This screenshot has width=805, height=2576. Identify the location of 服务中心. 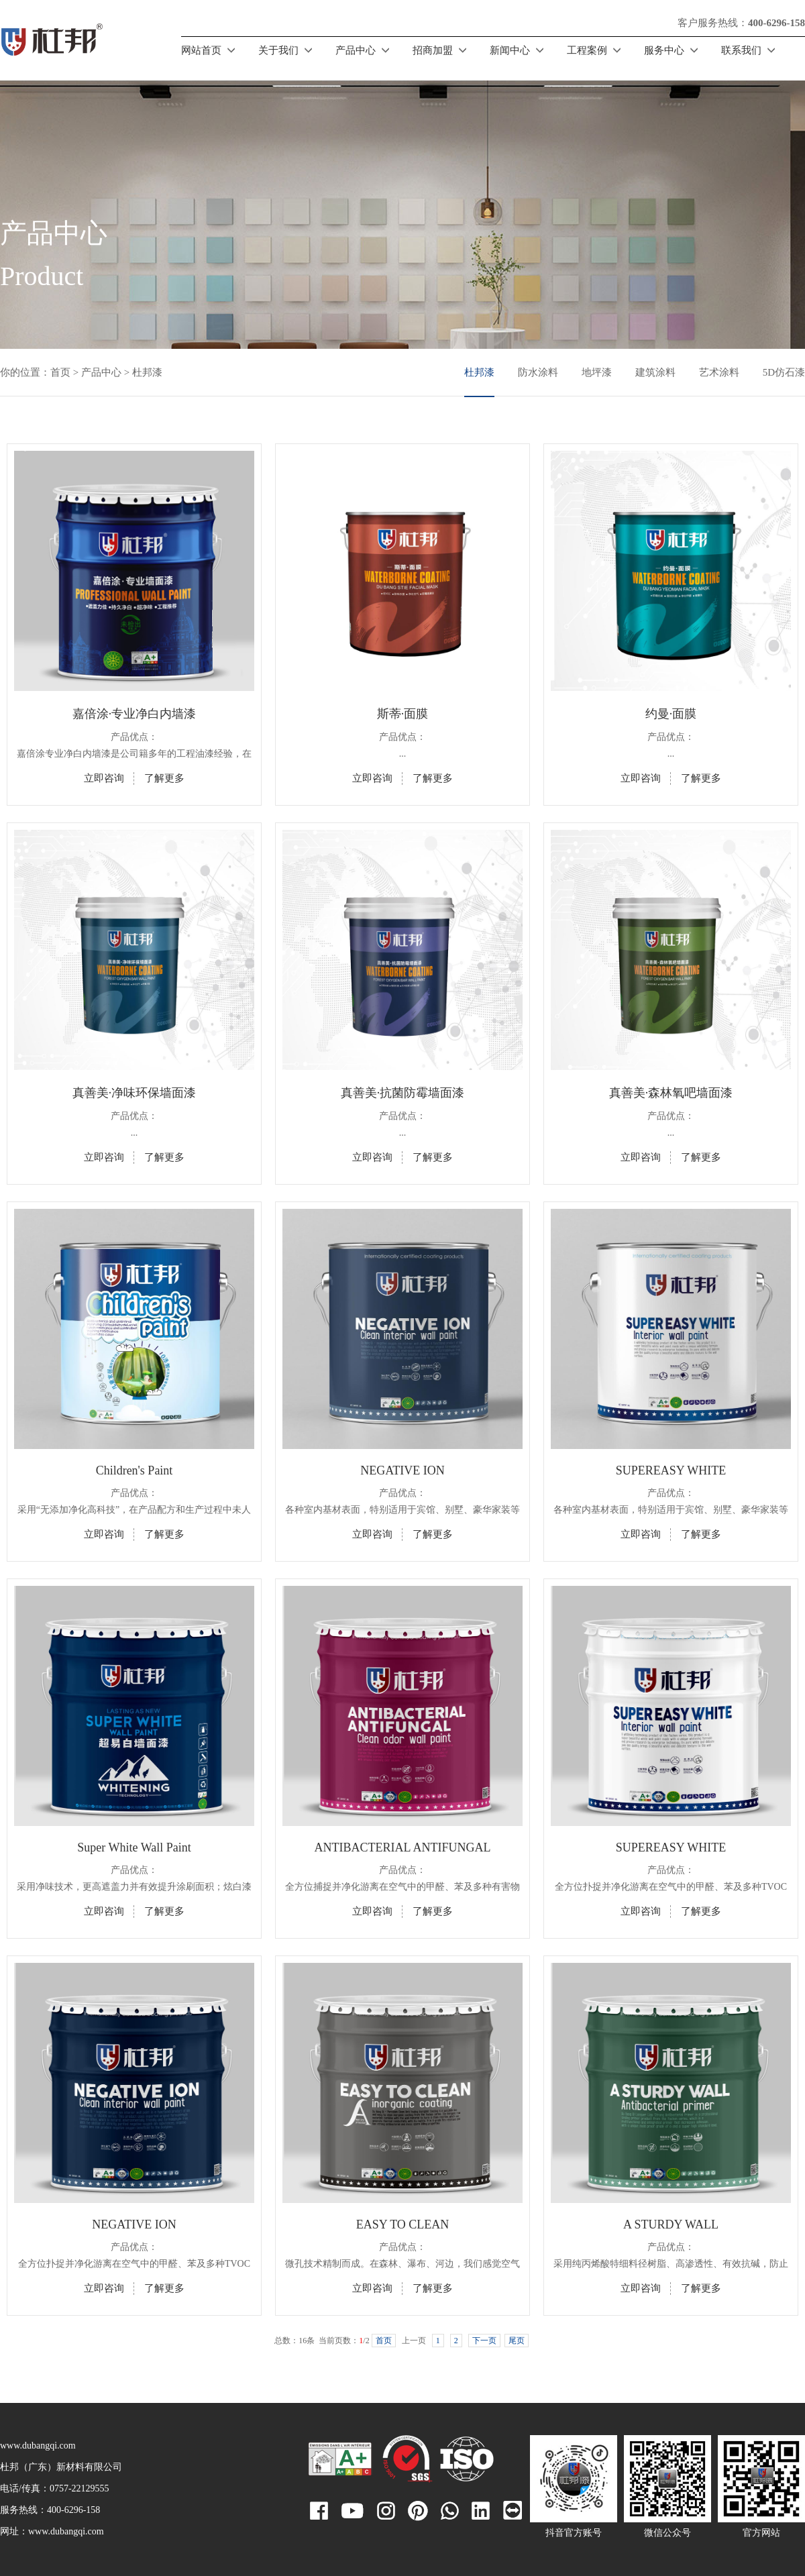
(664, 50).